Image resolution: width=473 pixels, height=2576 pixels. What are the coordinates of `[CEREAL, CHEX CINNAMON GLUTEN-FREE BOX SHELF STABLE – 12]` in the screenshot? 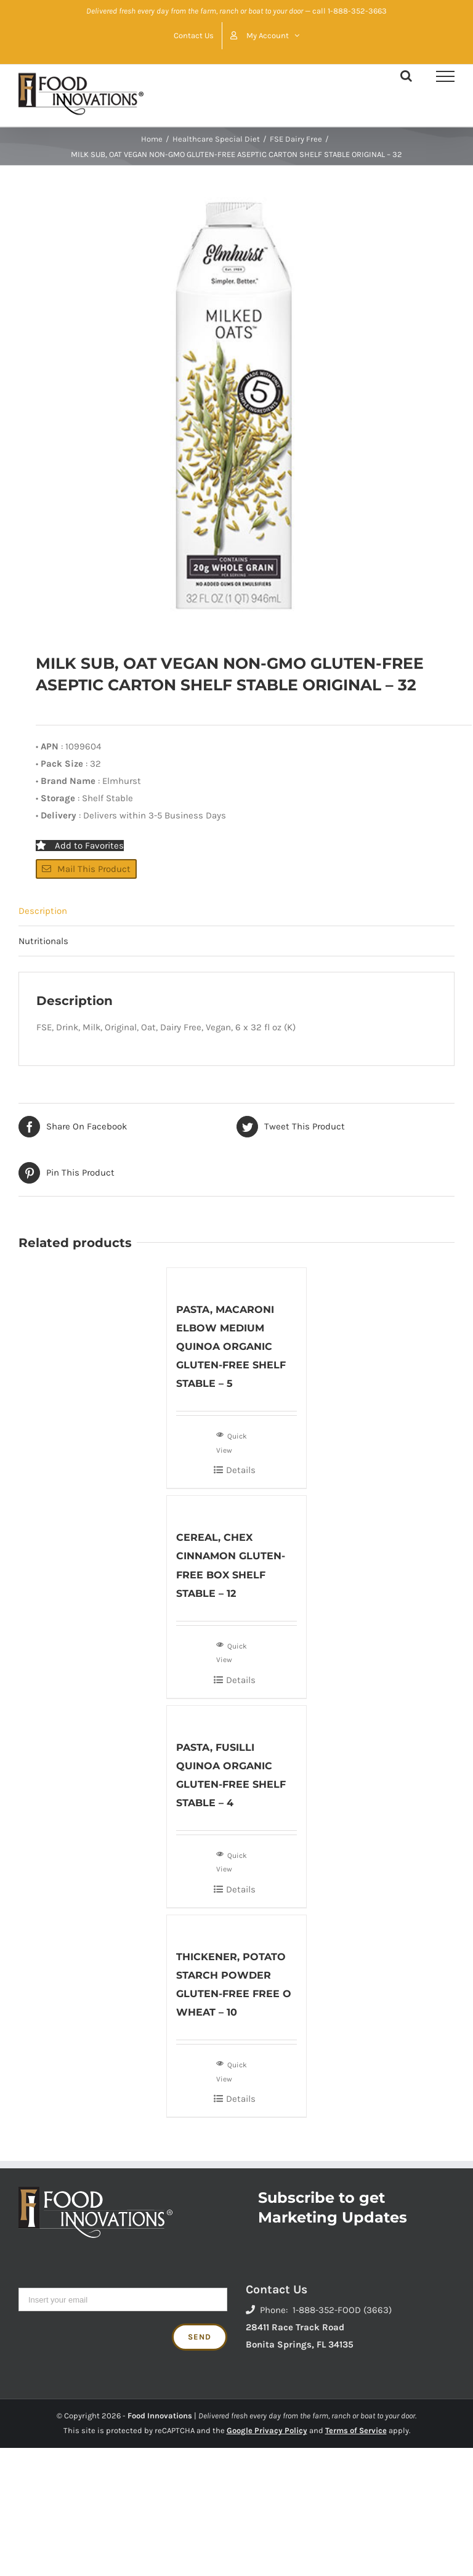 It's located at (237, 1506).